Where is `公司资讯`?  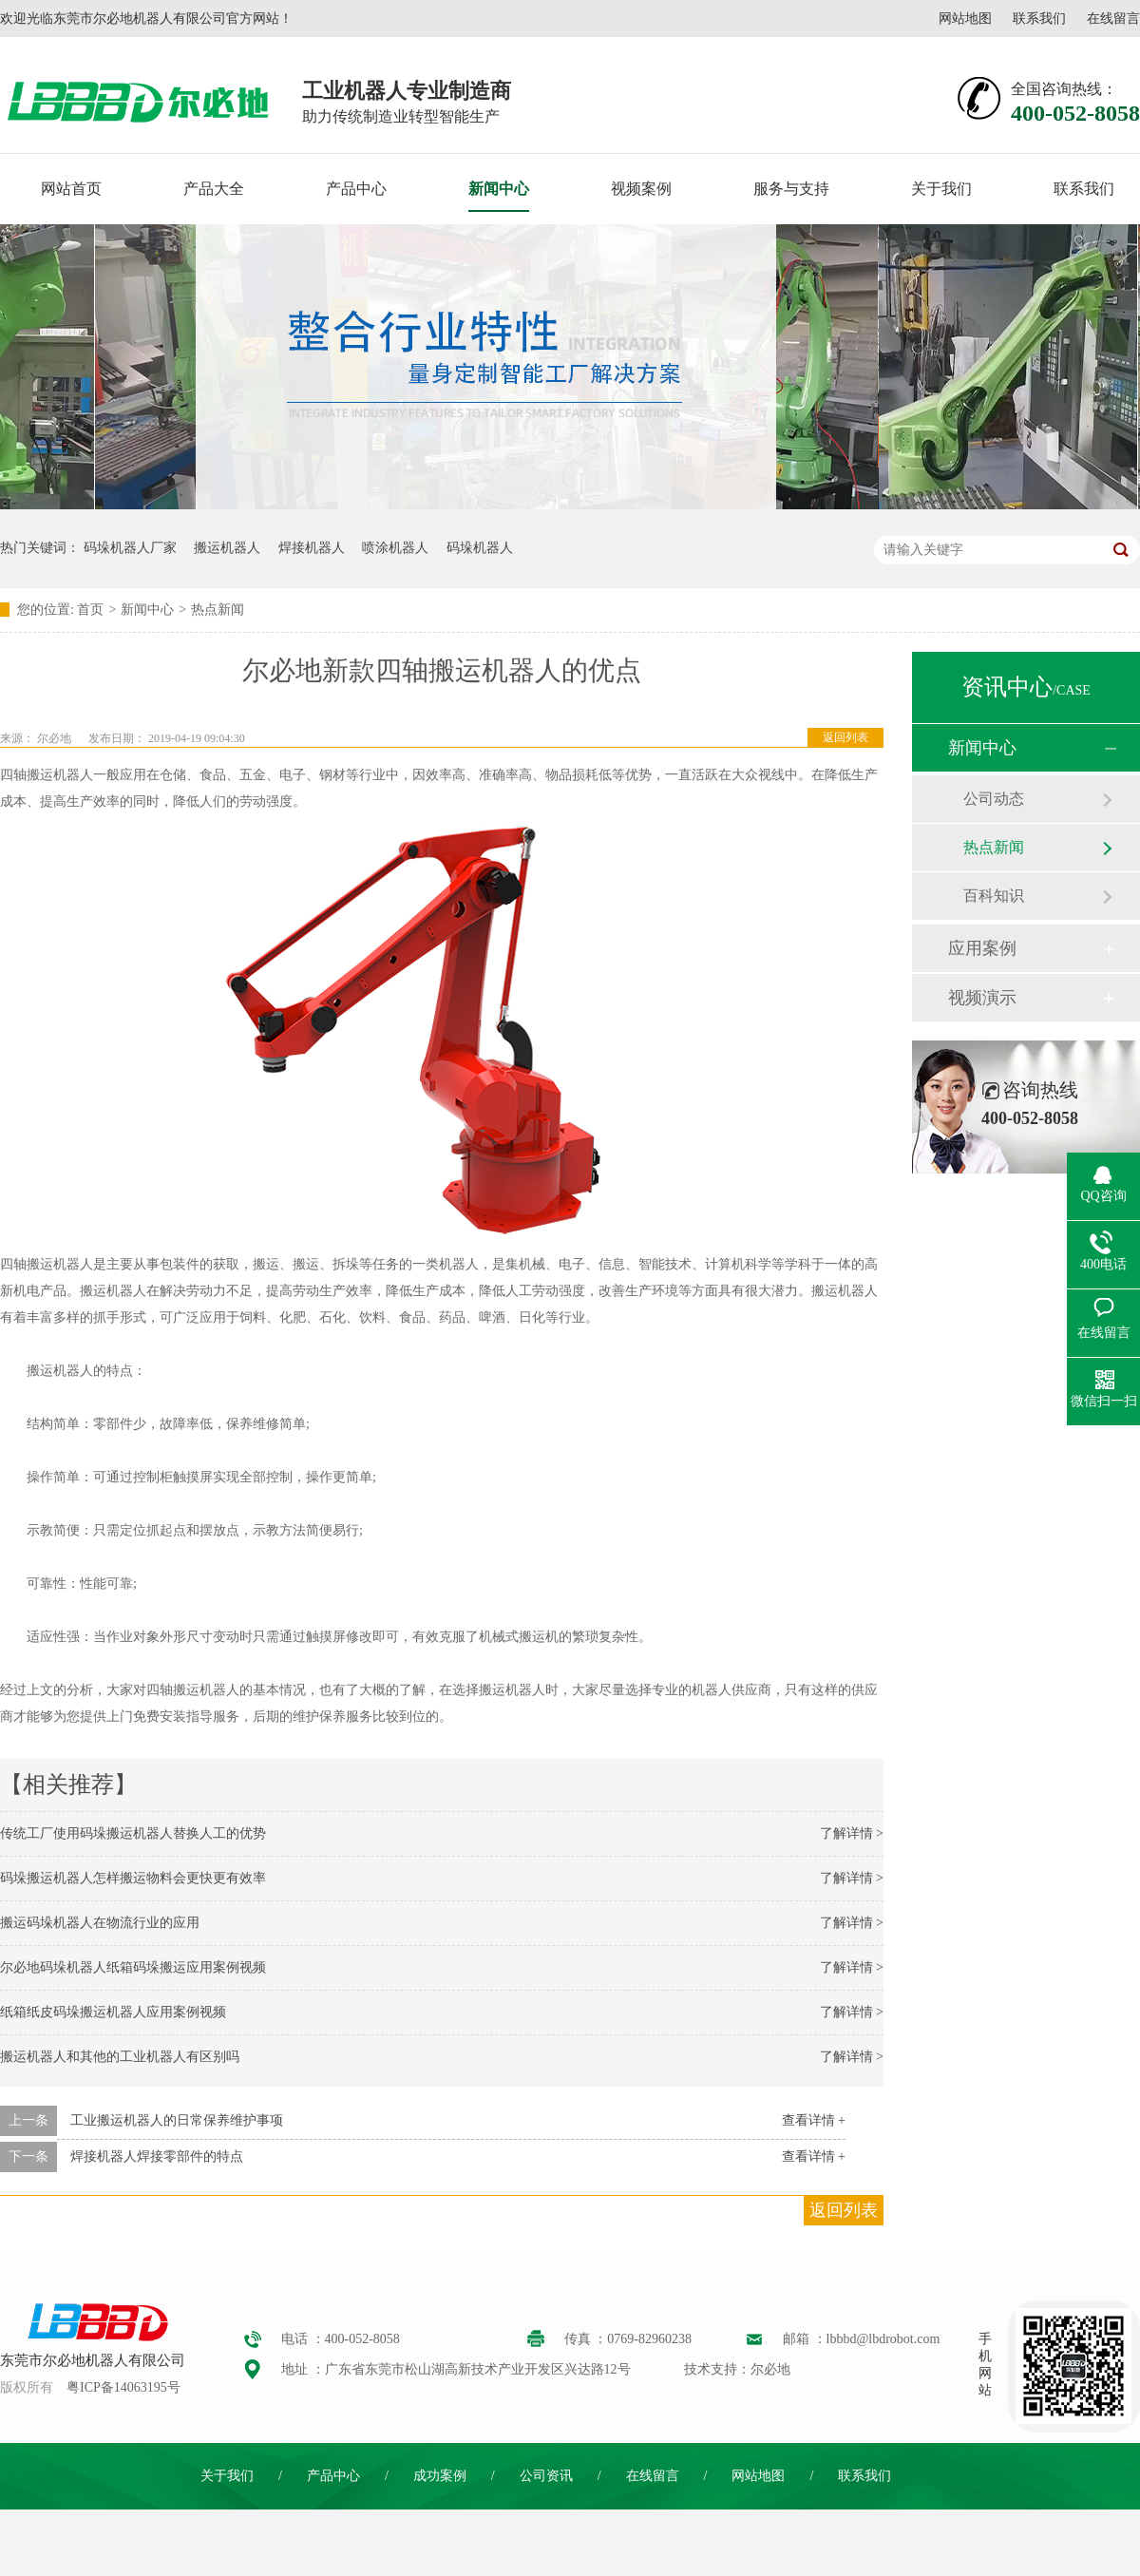 公司资讯 is located at coordinates (546, 2476).